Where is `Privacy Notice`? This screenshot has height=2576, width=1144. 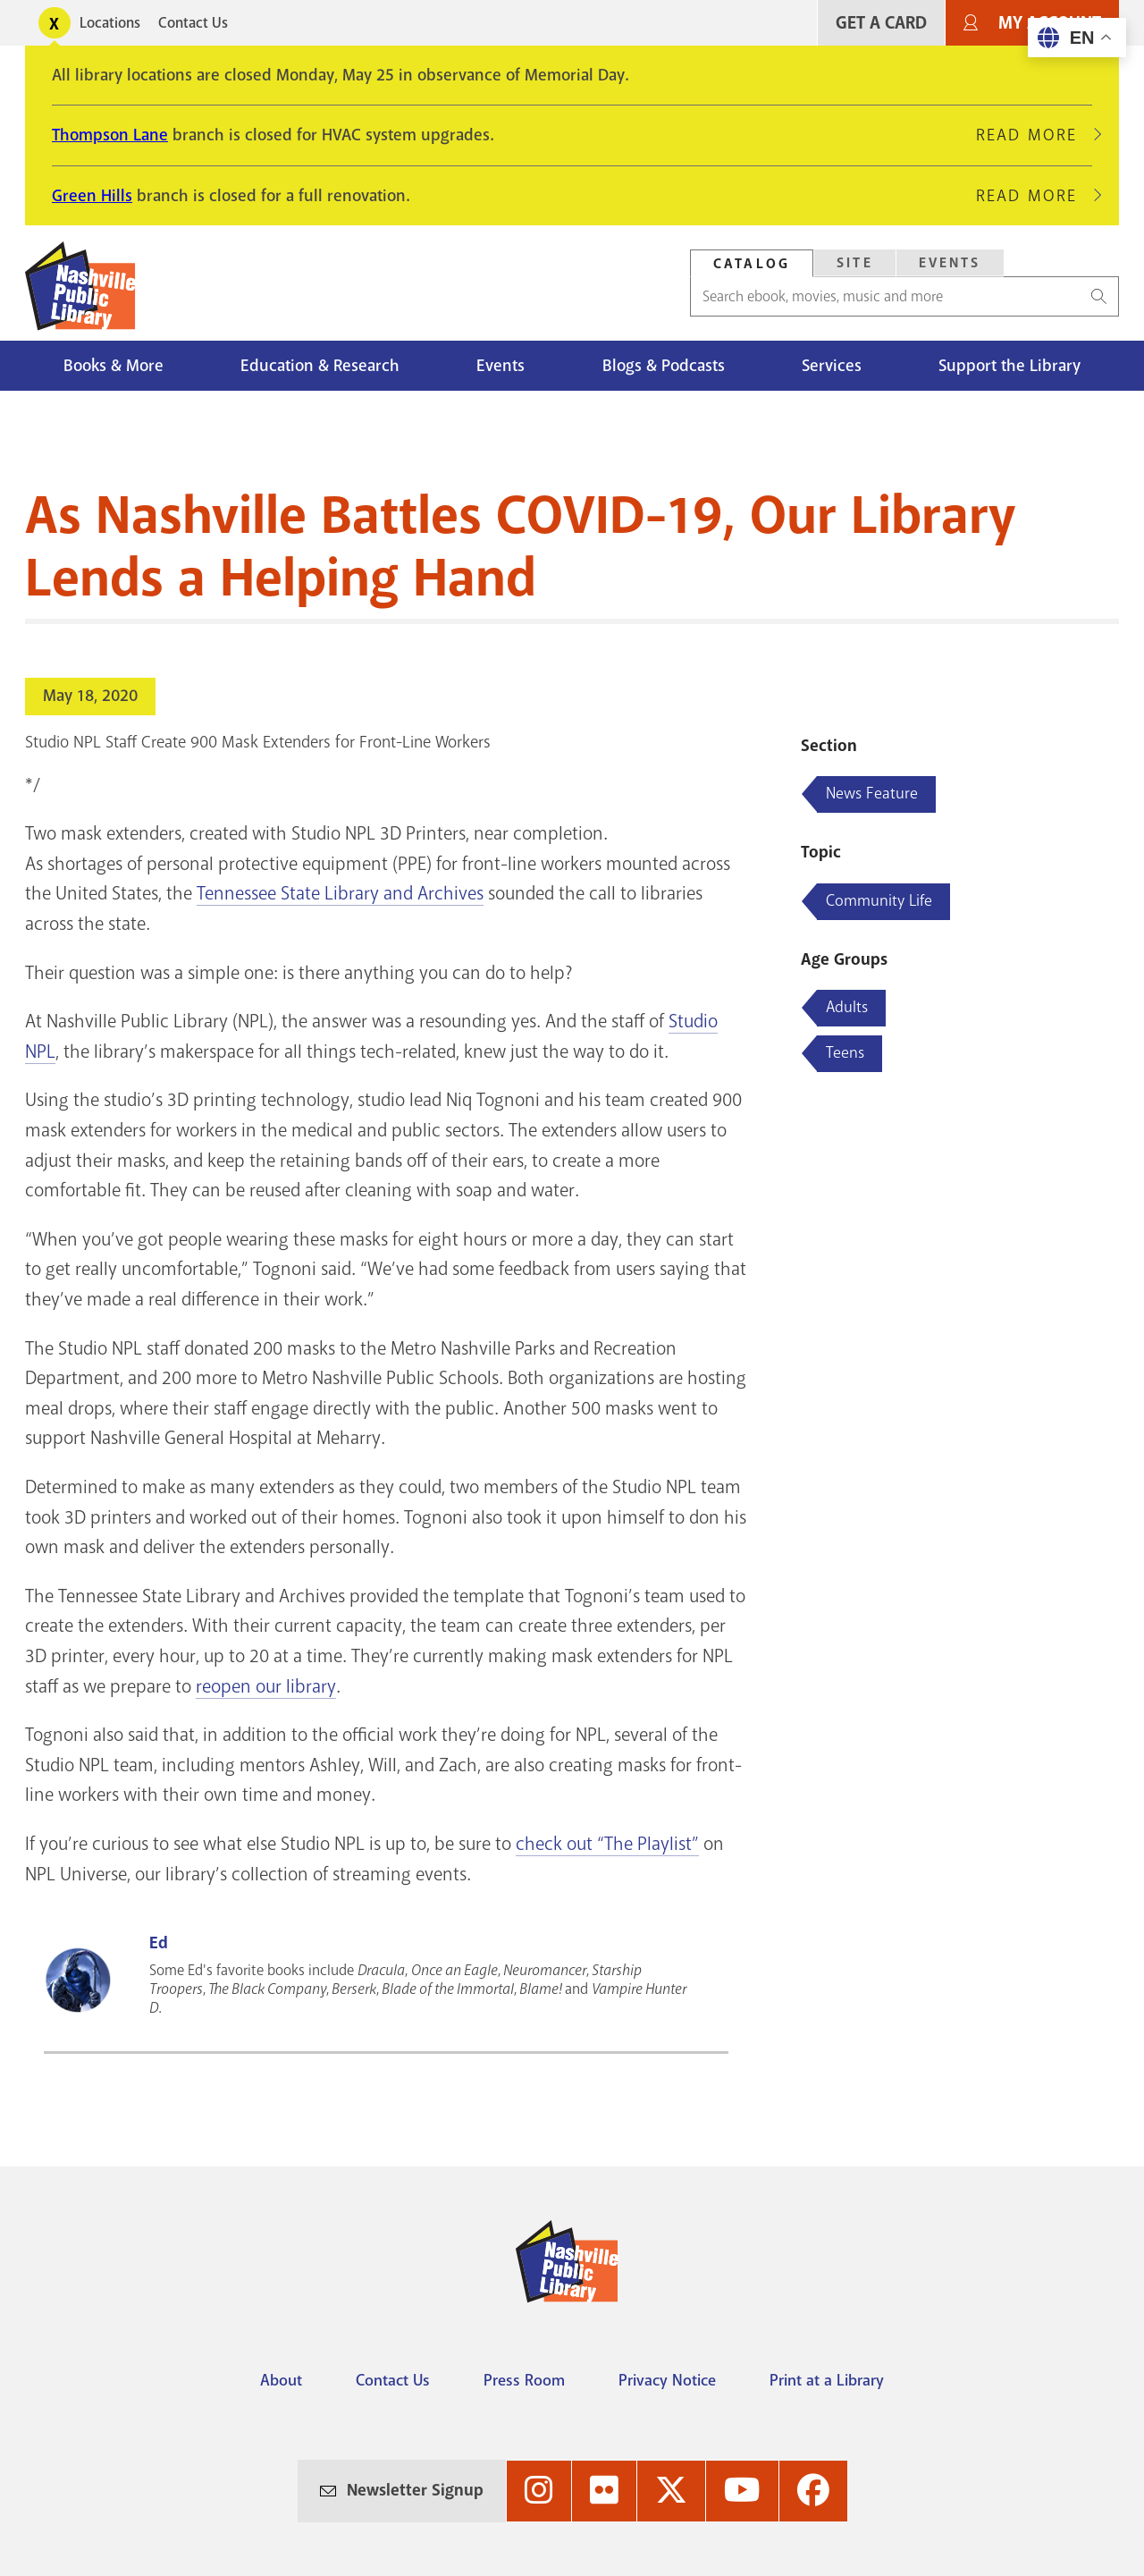
Privacy Notice is located at coordinates (667, 2380).